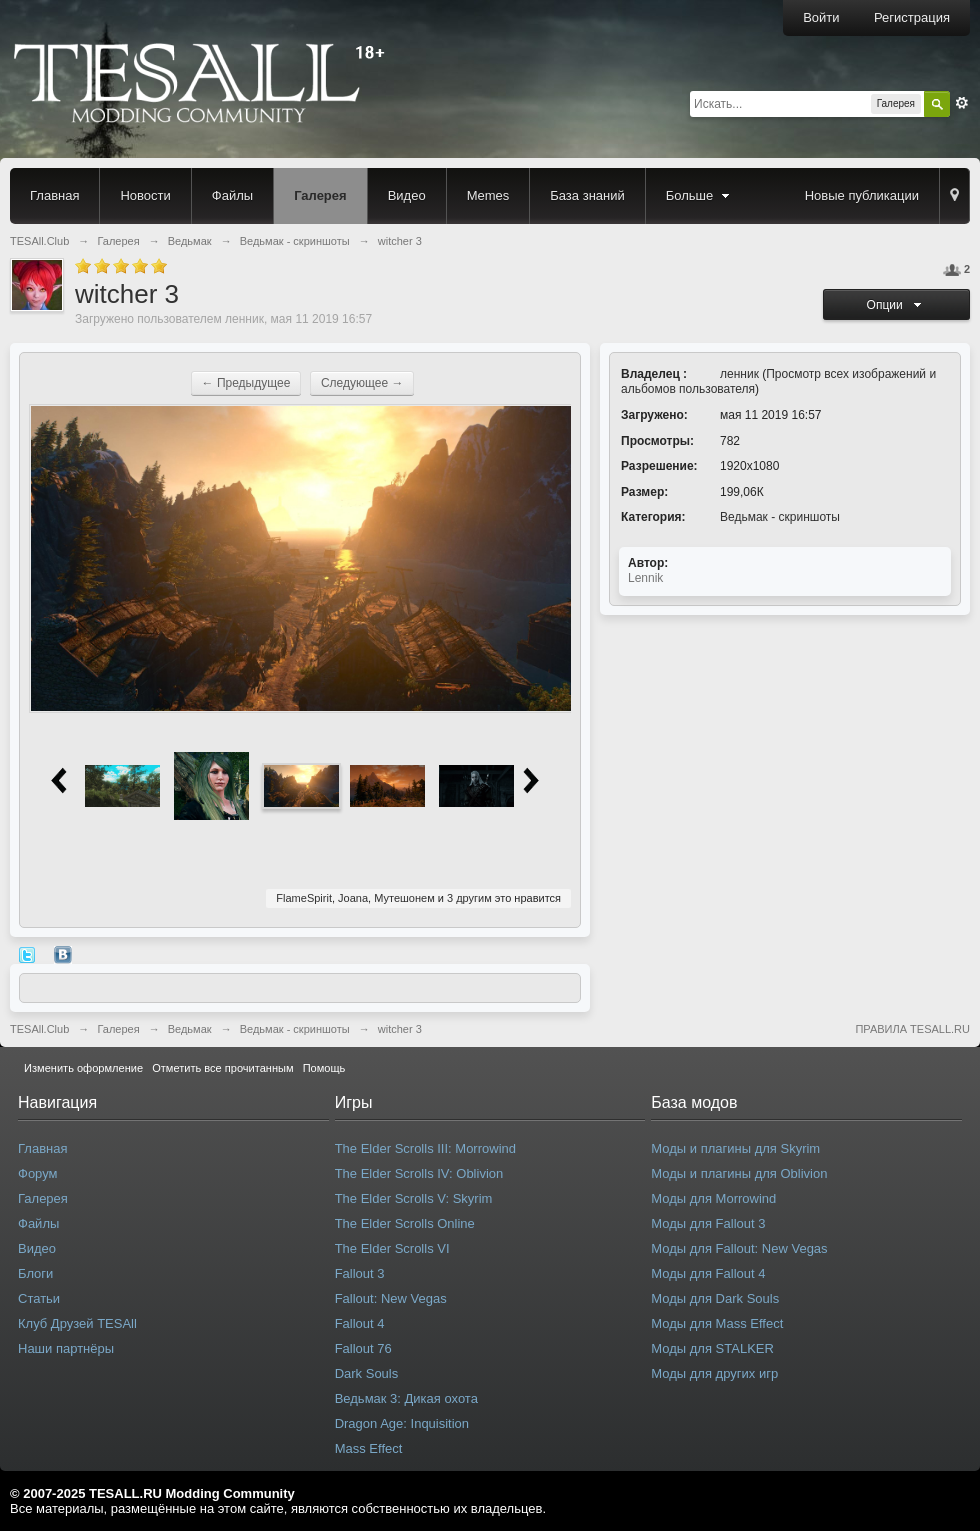  I want to click on База знаний, so click(587, 195).